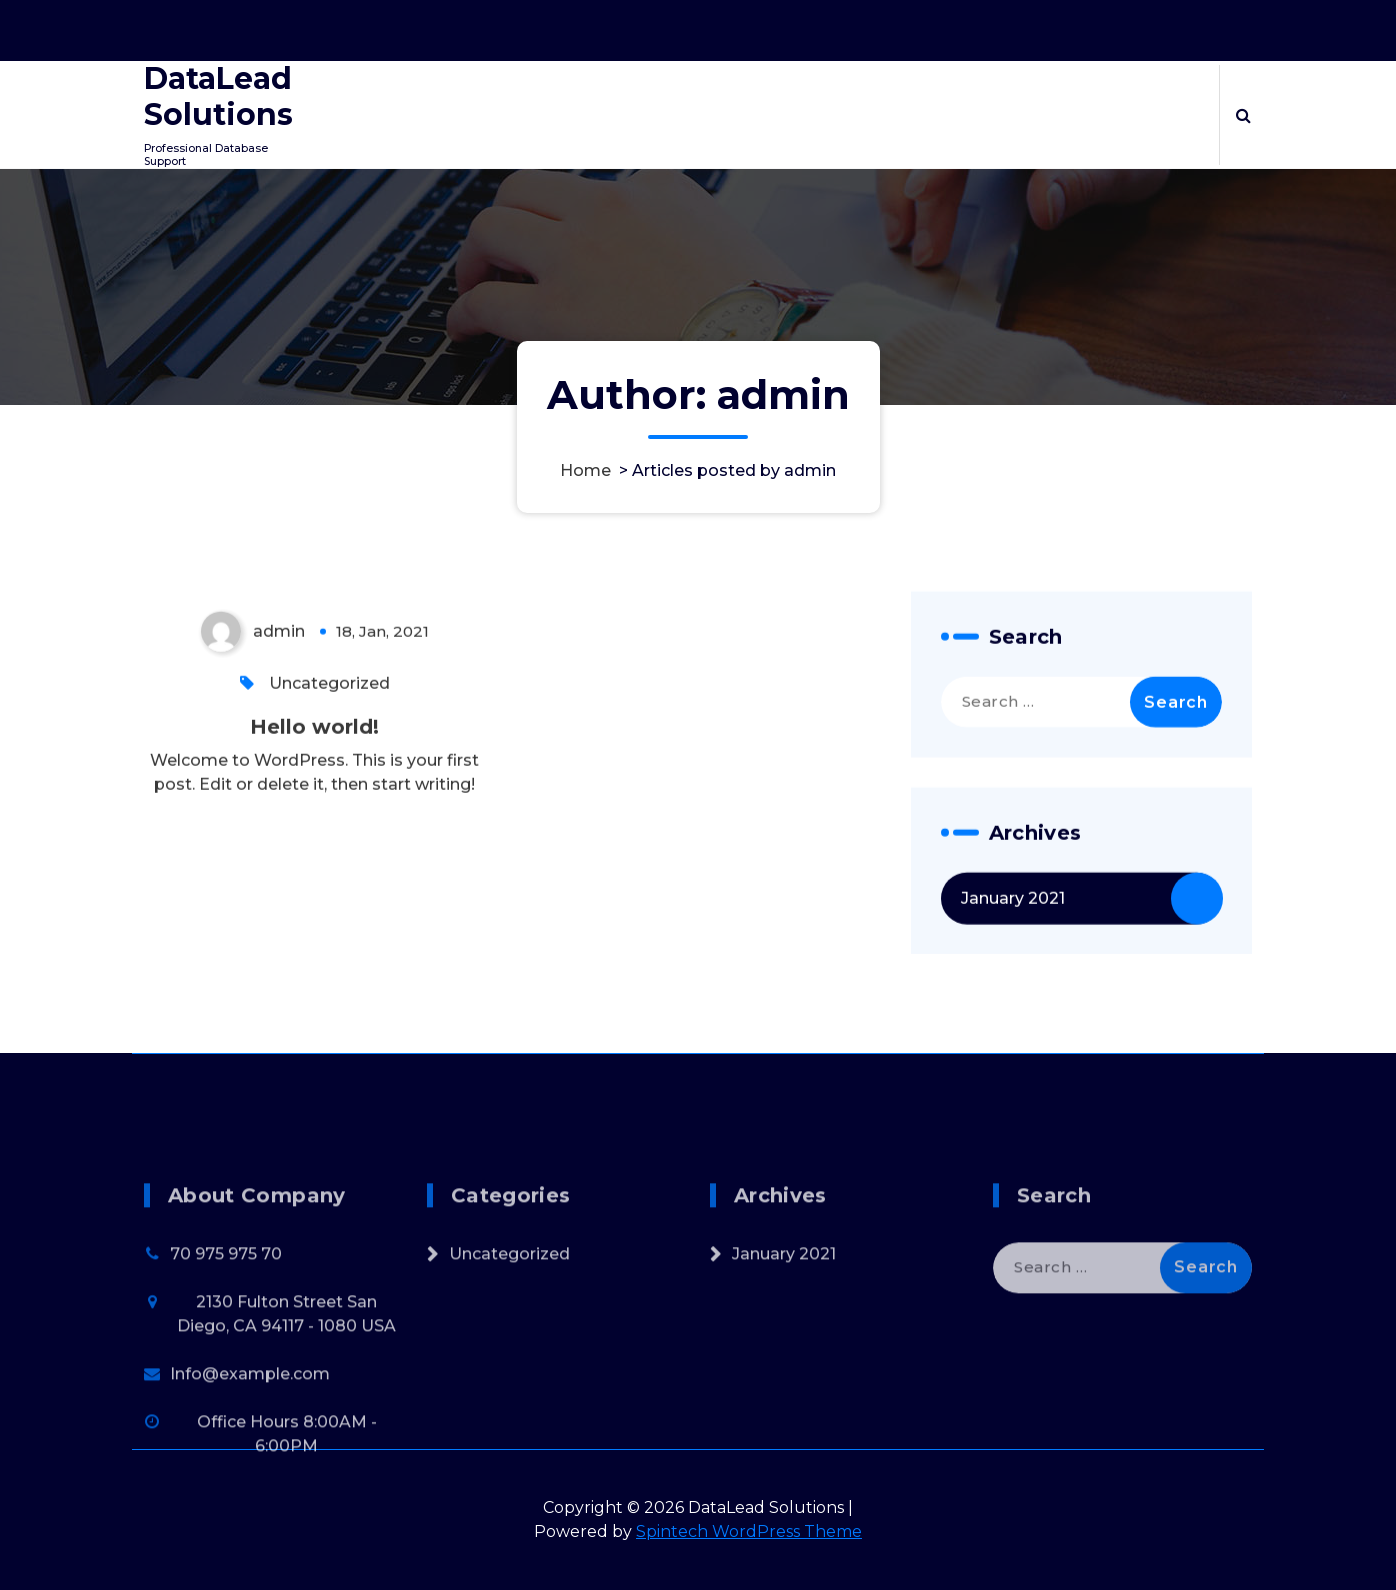 The width and height of the screenshot is (1396, 1590). Describe the element at coordinates (998, 25) in the screenshot. I see `Office Hours 8:00AM - 6:00PM` at that location.